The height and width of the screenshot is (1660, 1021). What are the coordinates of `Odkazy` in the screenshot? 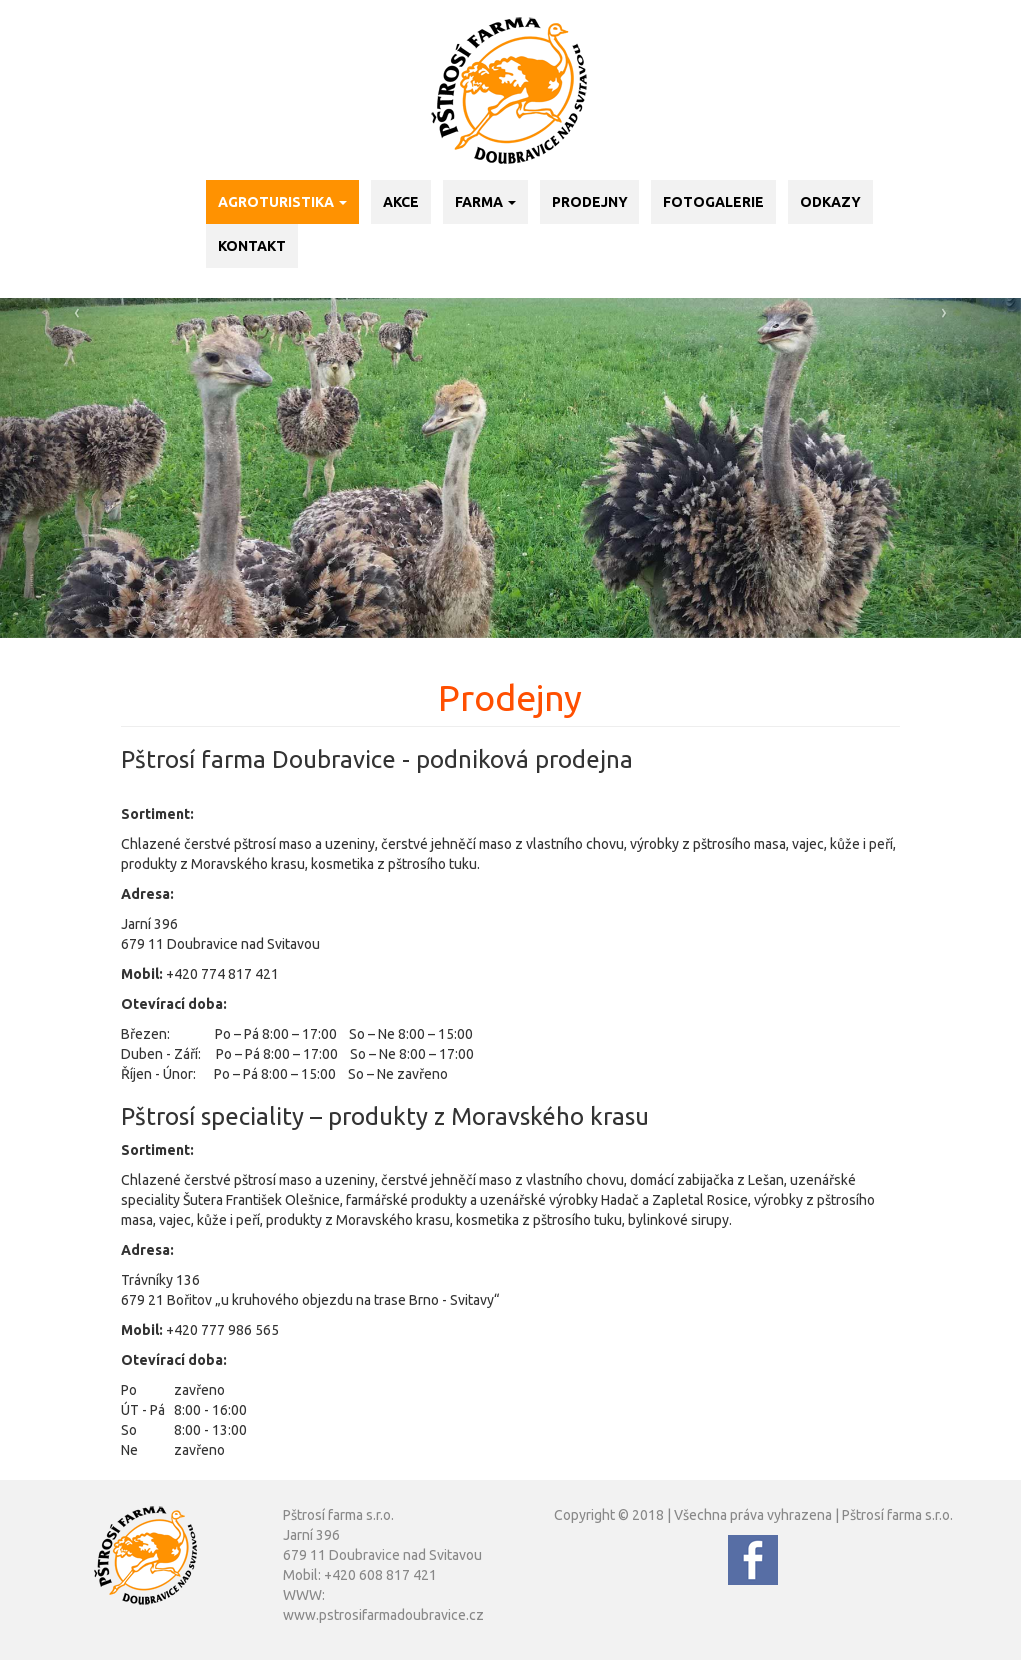 It's located at (830, 202).